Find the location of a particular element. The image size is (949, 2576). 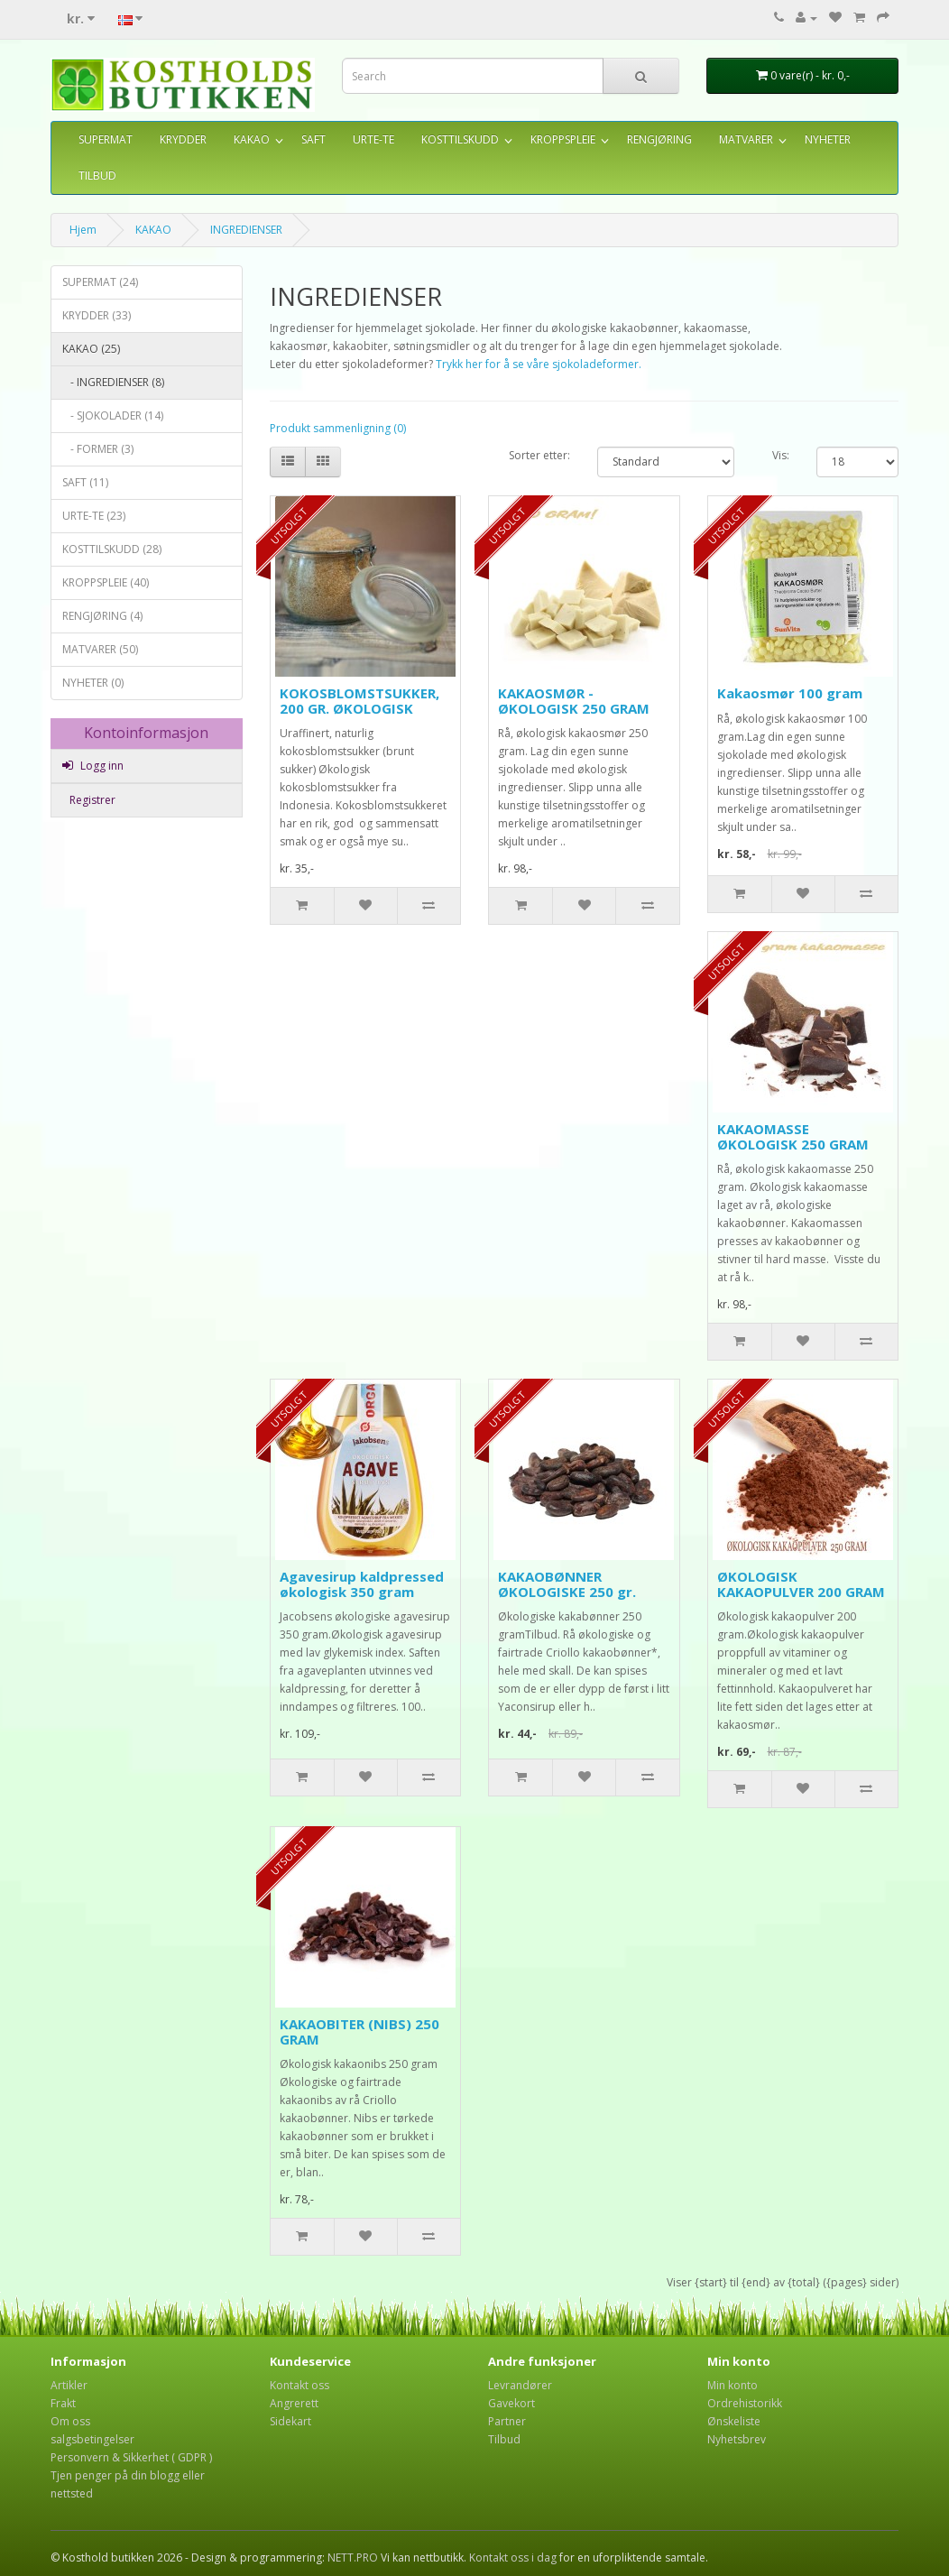

KROPPSPLEIE is located at coordinates (562, 139).